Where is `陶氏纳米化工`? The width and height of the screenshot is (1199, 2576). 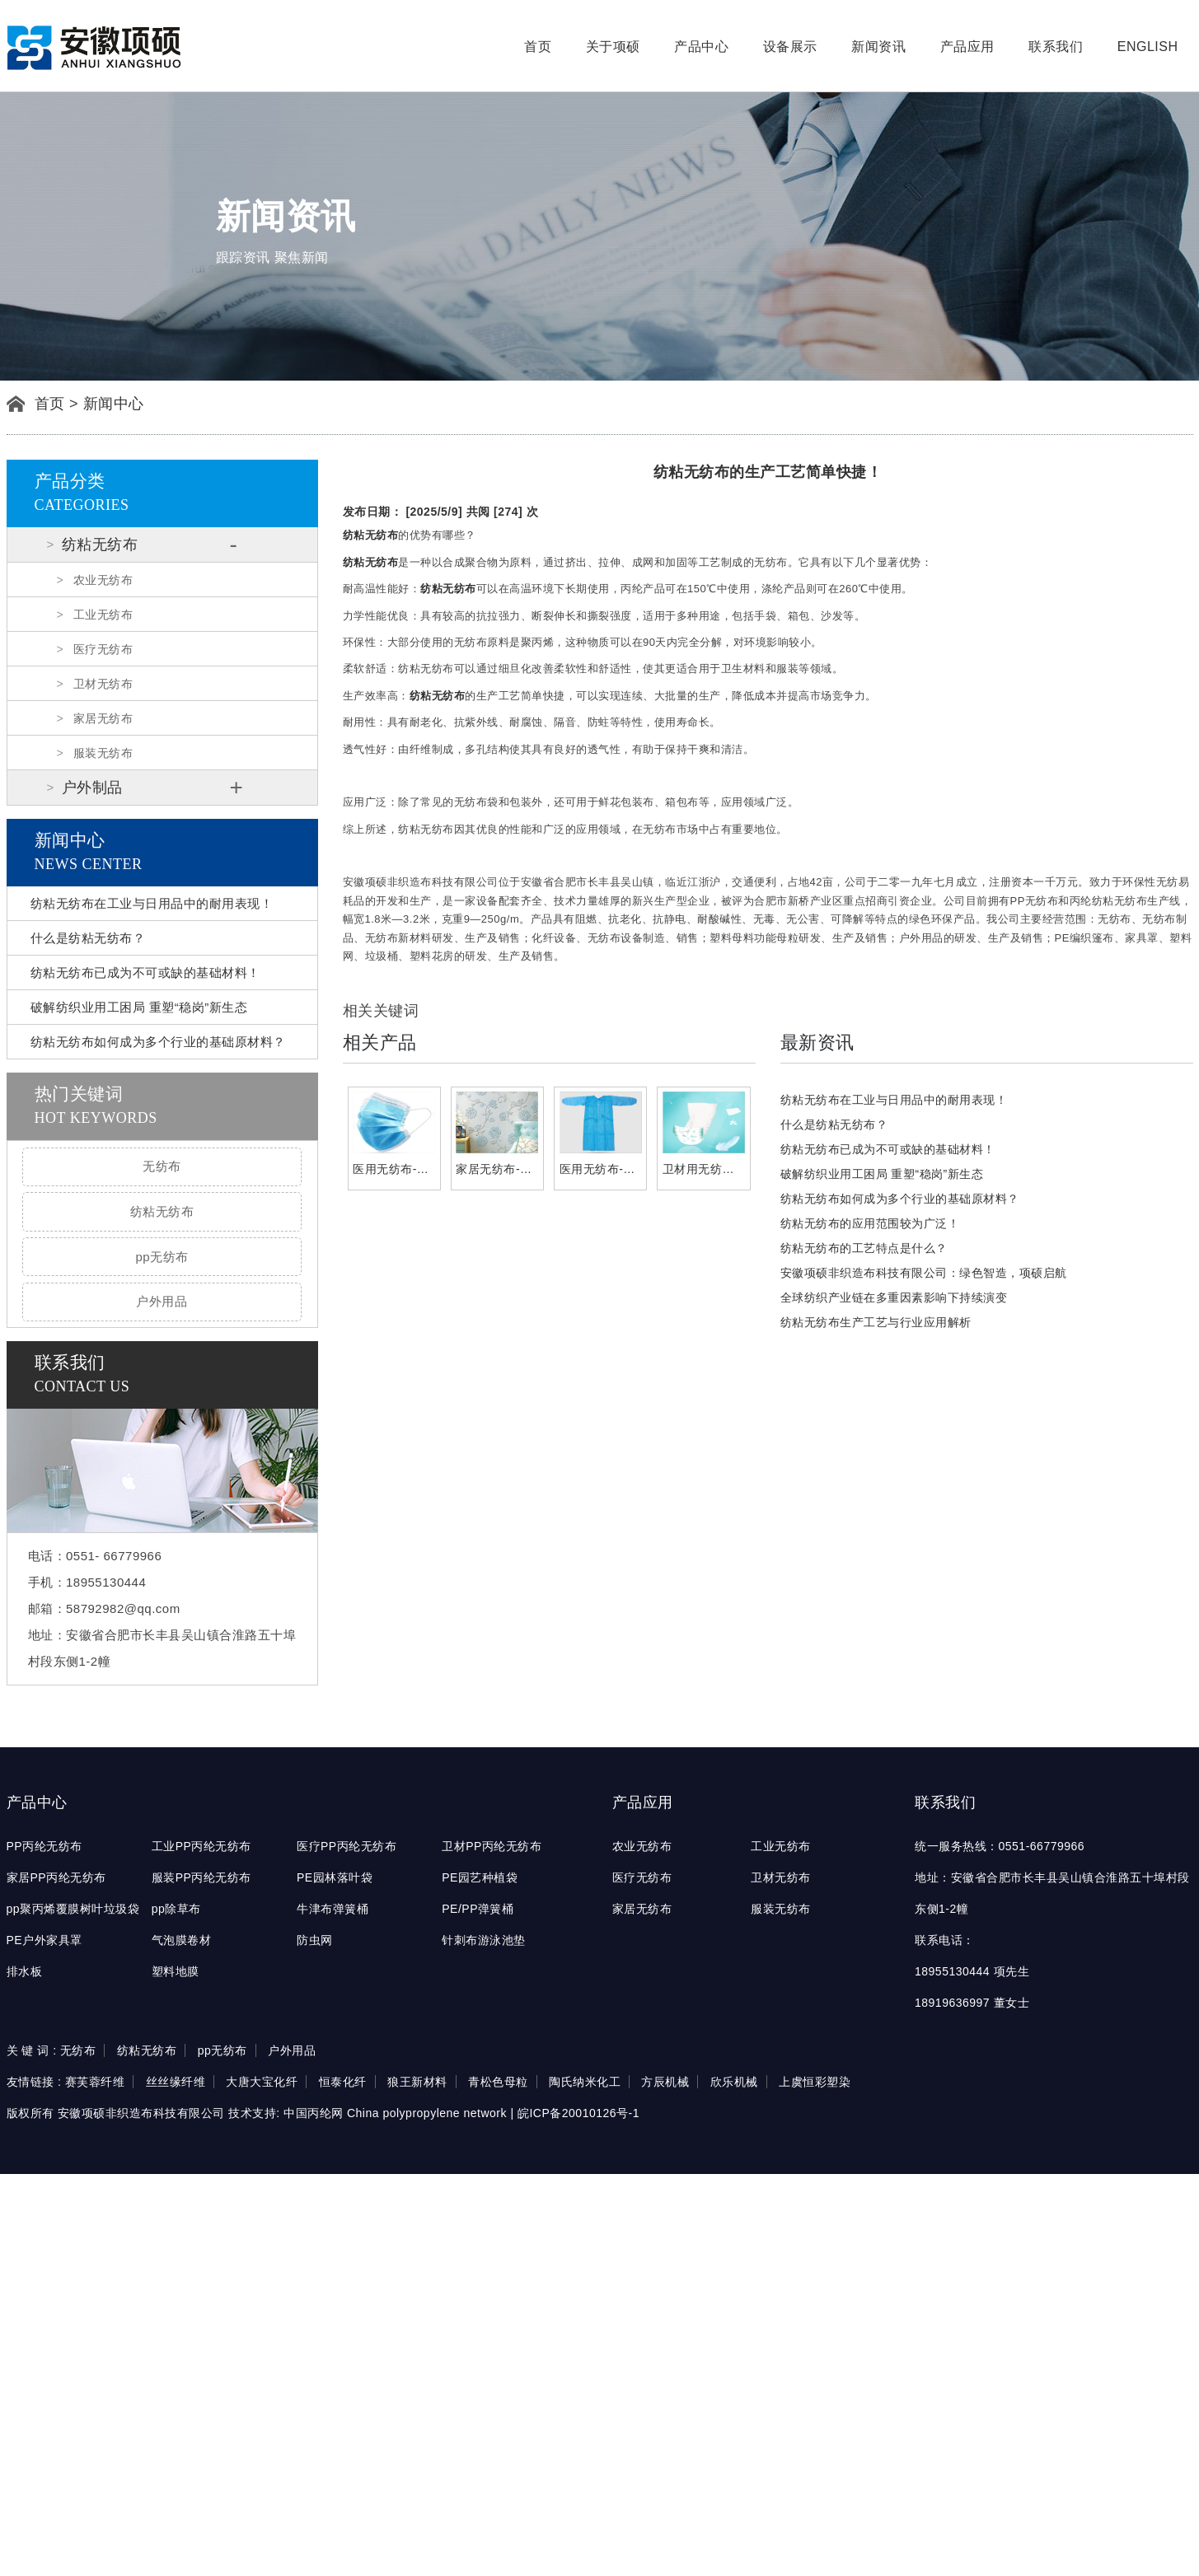
陶氏纳米化工 is located at coordinates (585, 2081).